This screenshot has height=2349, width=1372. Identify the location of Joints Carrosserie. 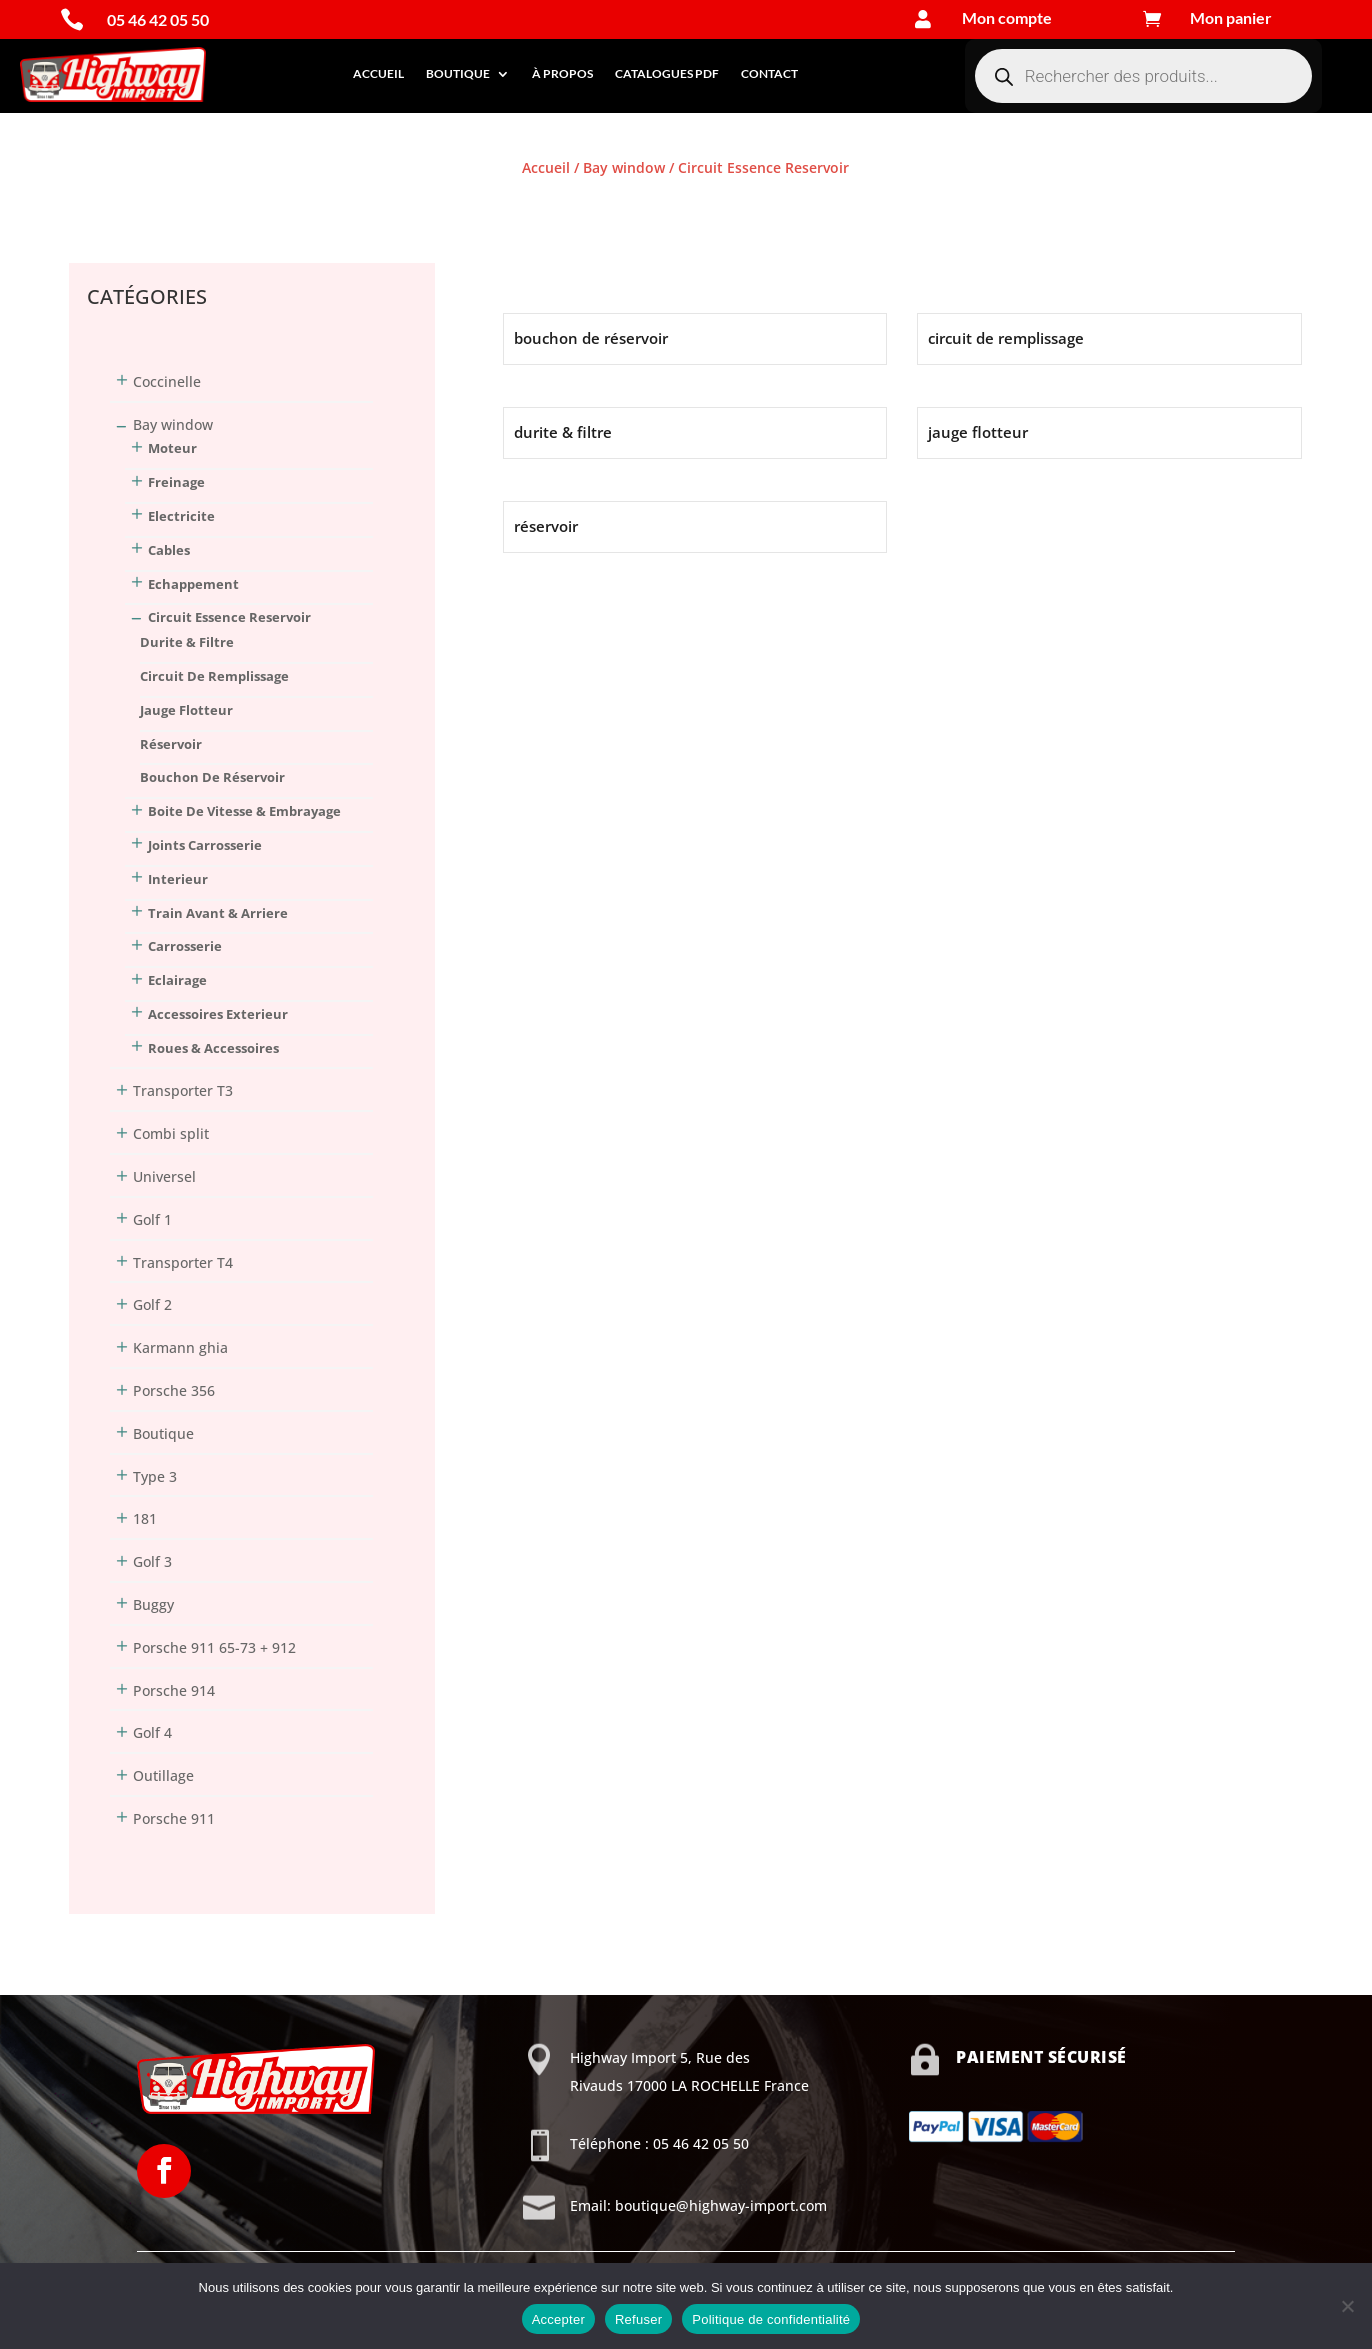
(205, 845).